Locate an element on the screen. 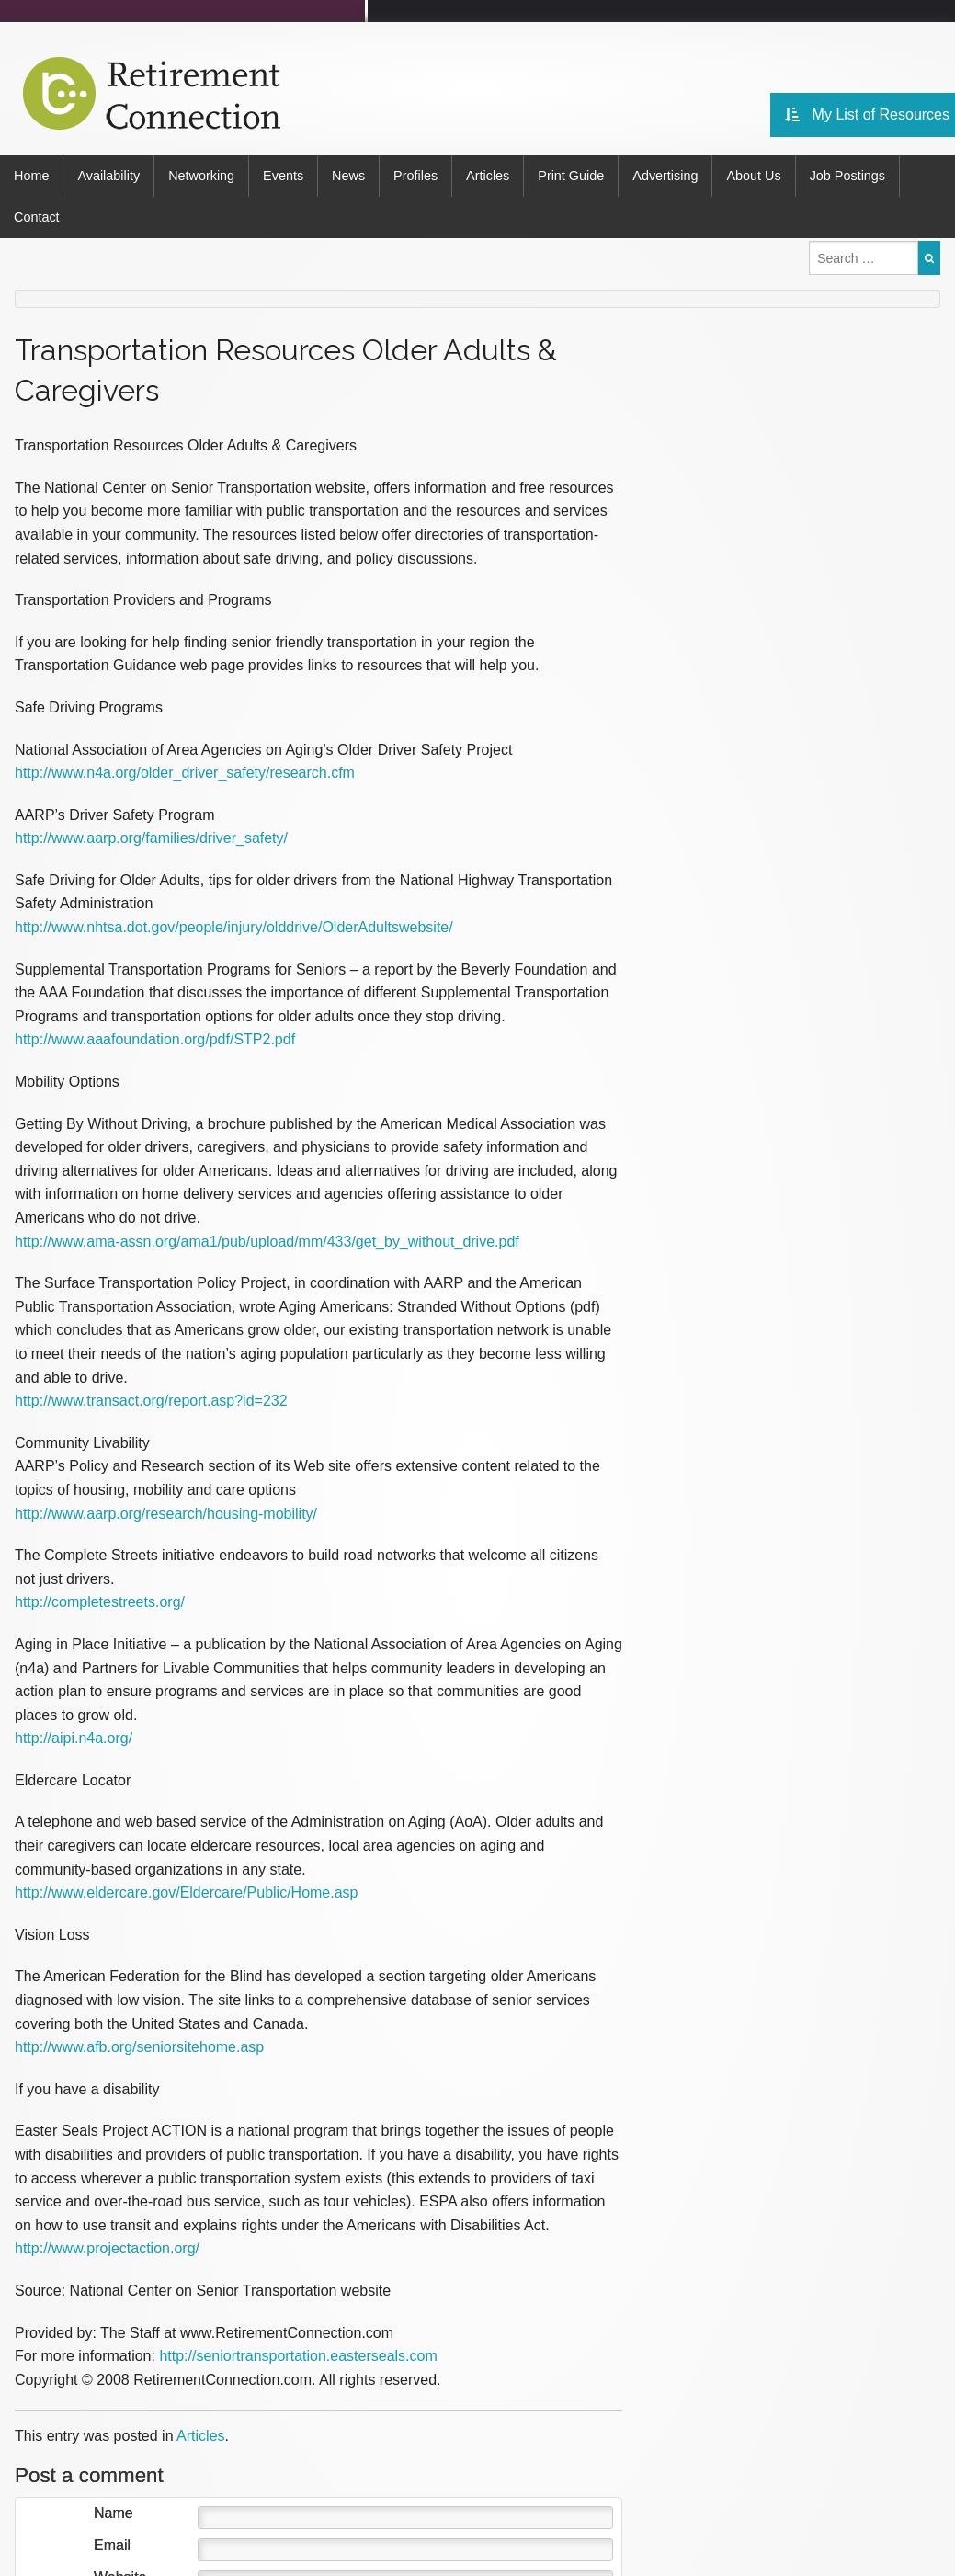 This screenshot has height=2576, width=955. Home is located at coordinates (31, 175).